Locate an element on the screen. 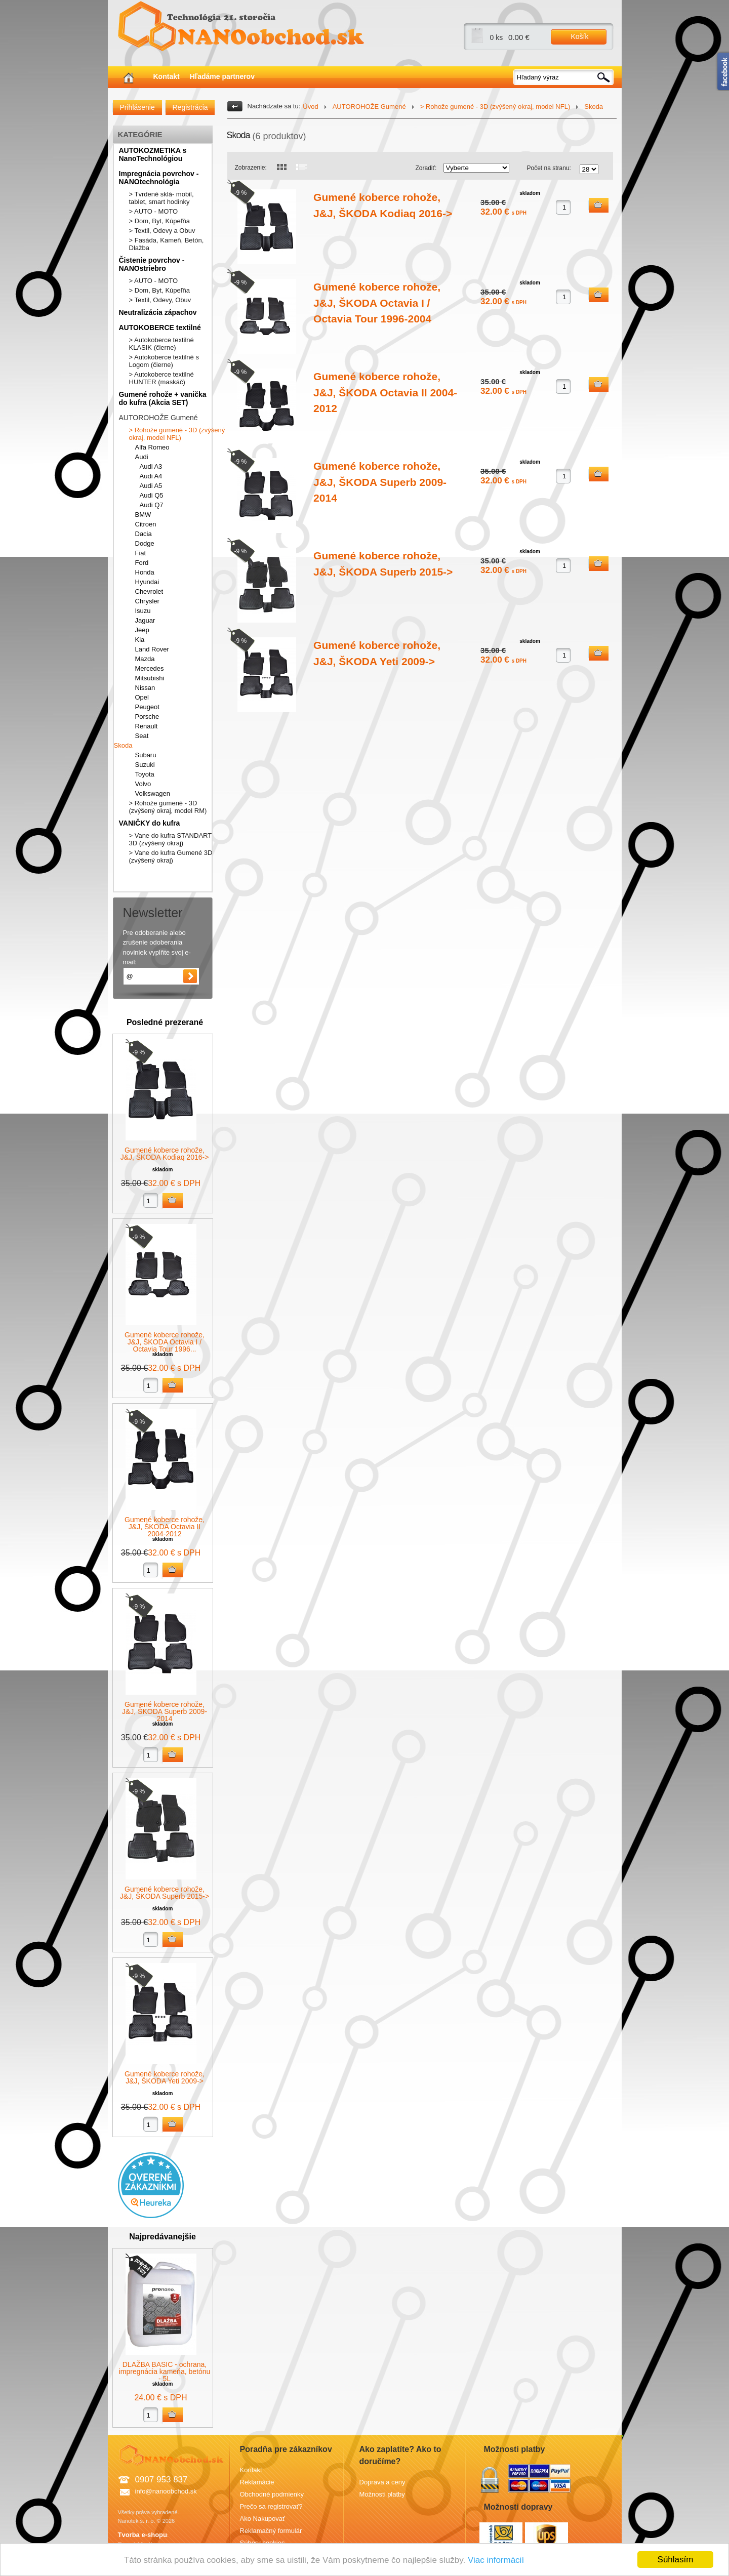 The height and width of the screenshot is (2576, 729). > Rohože gumené - 3D (zvýšený okraj, model RM) is located at coordinates (168, 806).